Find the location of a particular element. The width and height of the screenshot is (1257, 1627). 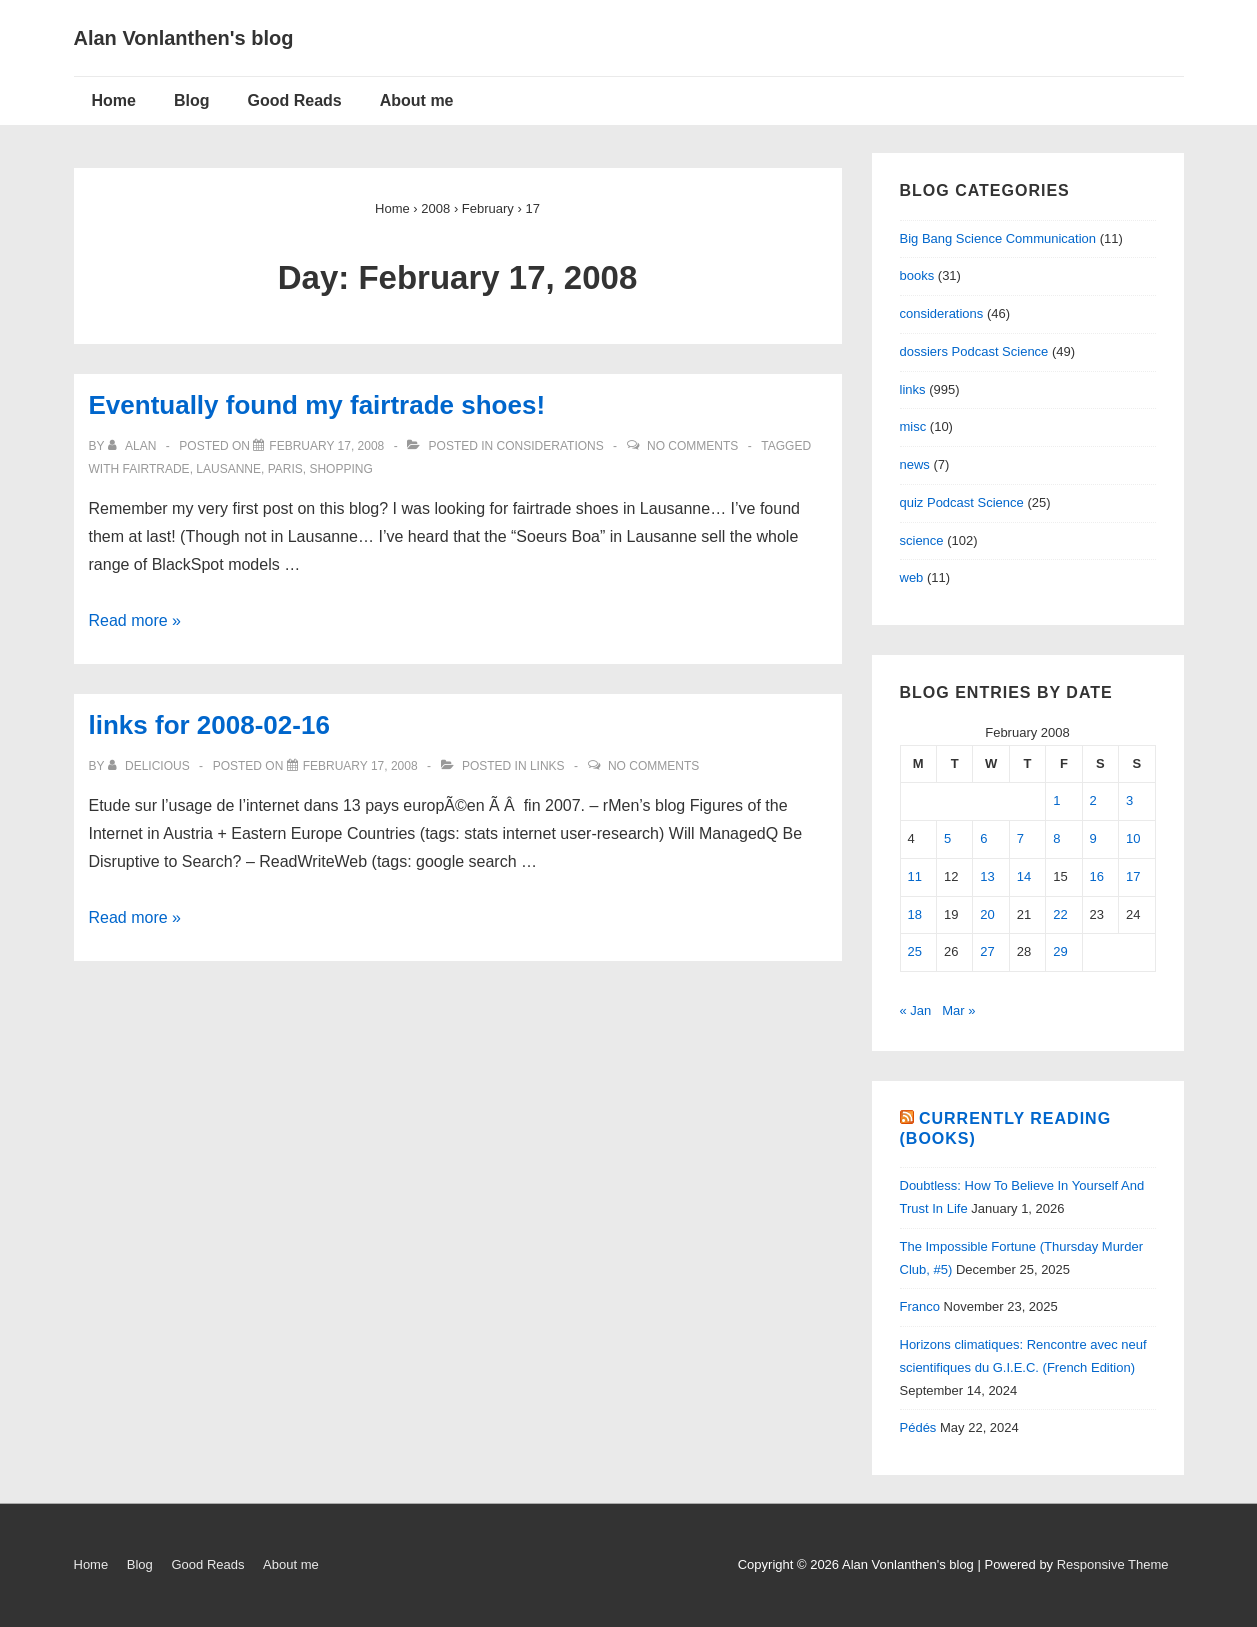

[Eventually found my fairtrade shoes!] is located at coordinates (326, 446).